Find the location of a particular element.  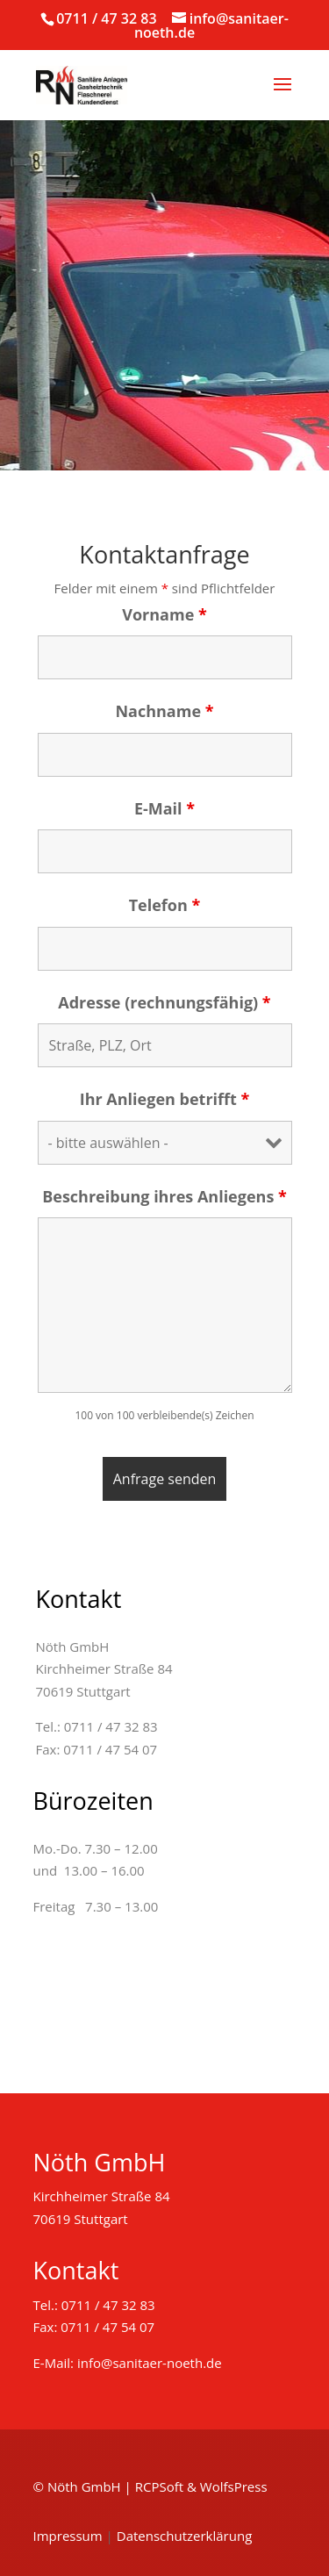

RCPSoft is located at coordinates (159, 2486).